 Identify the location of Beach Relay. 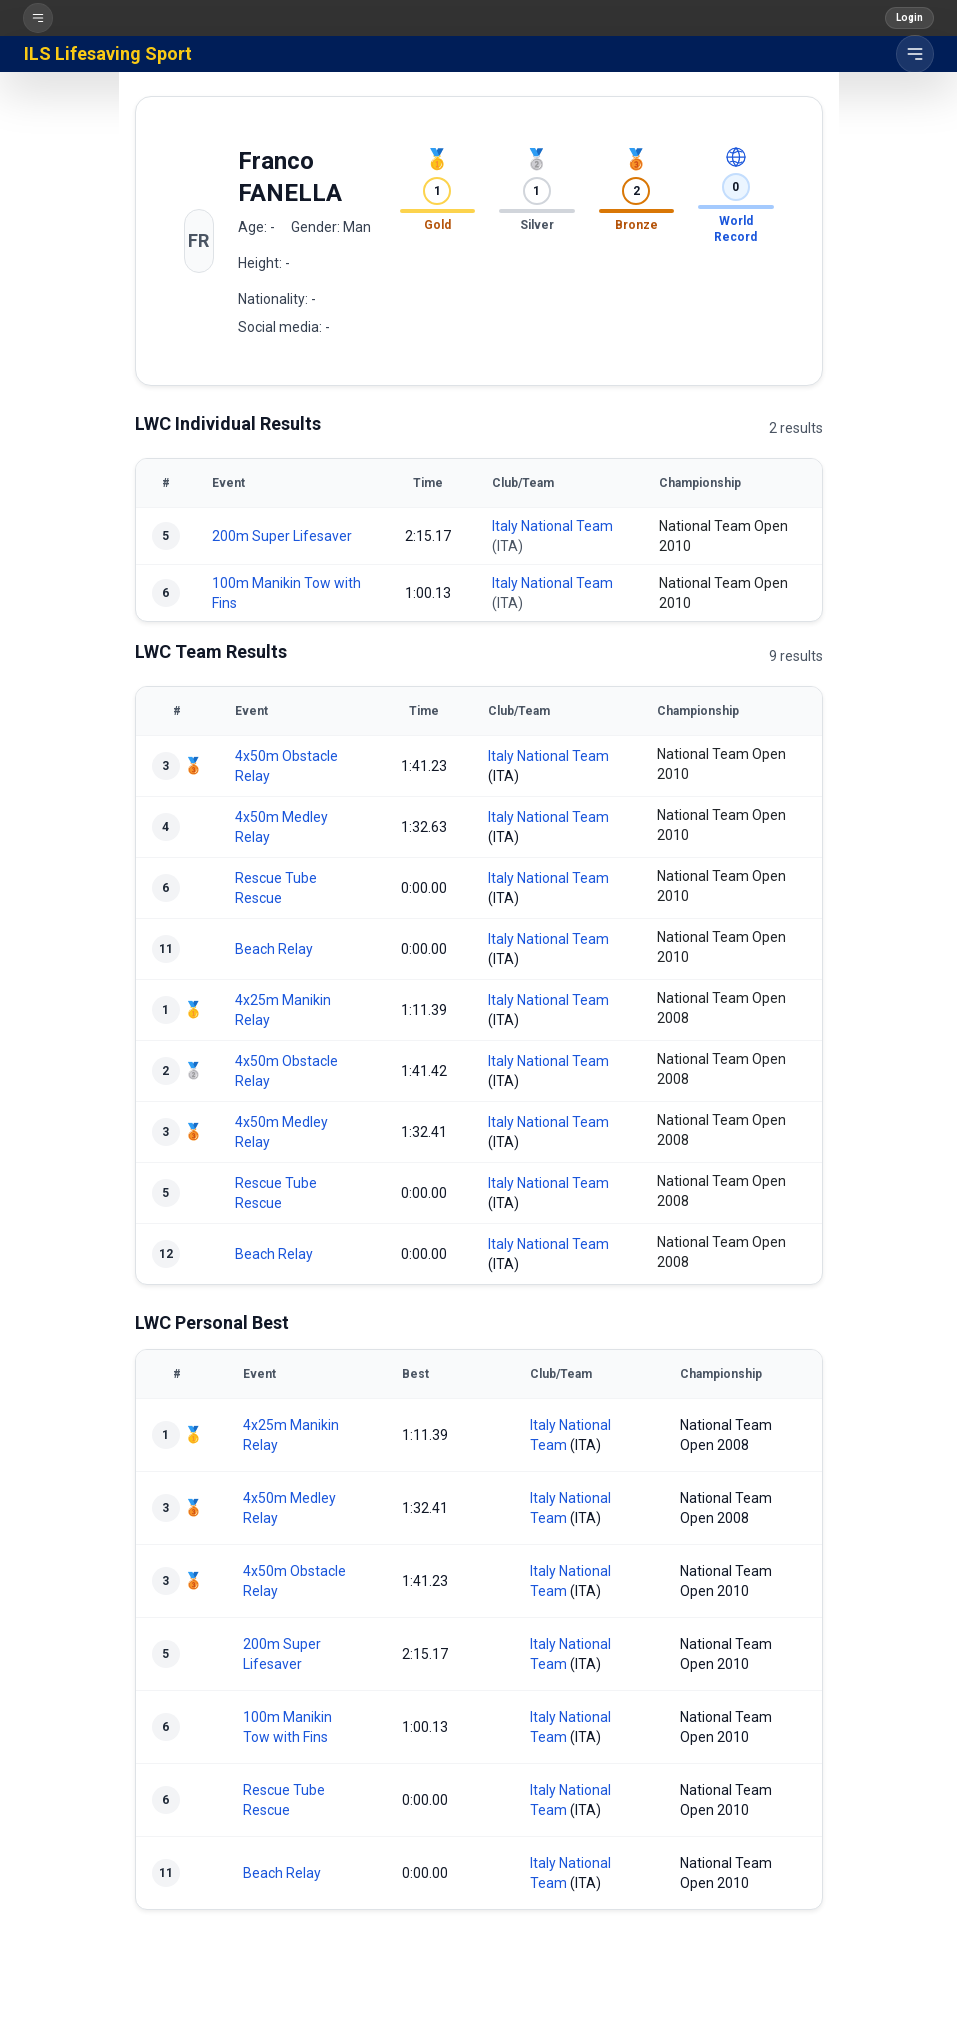
(274, 949).